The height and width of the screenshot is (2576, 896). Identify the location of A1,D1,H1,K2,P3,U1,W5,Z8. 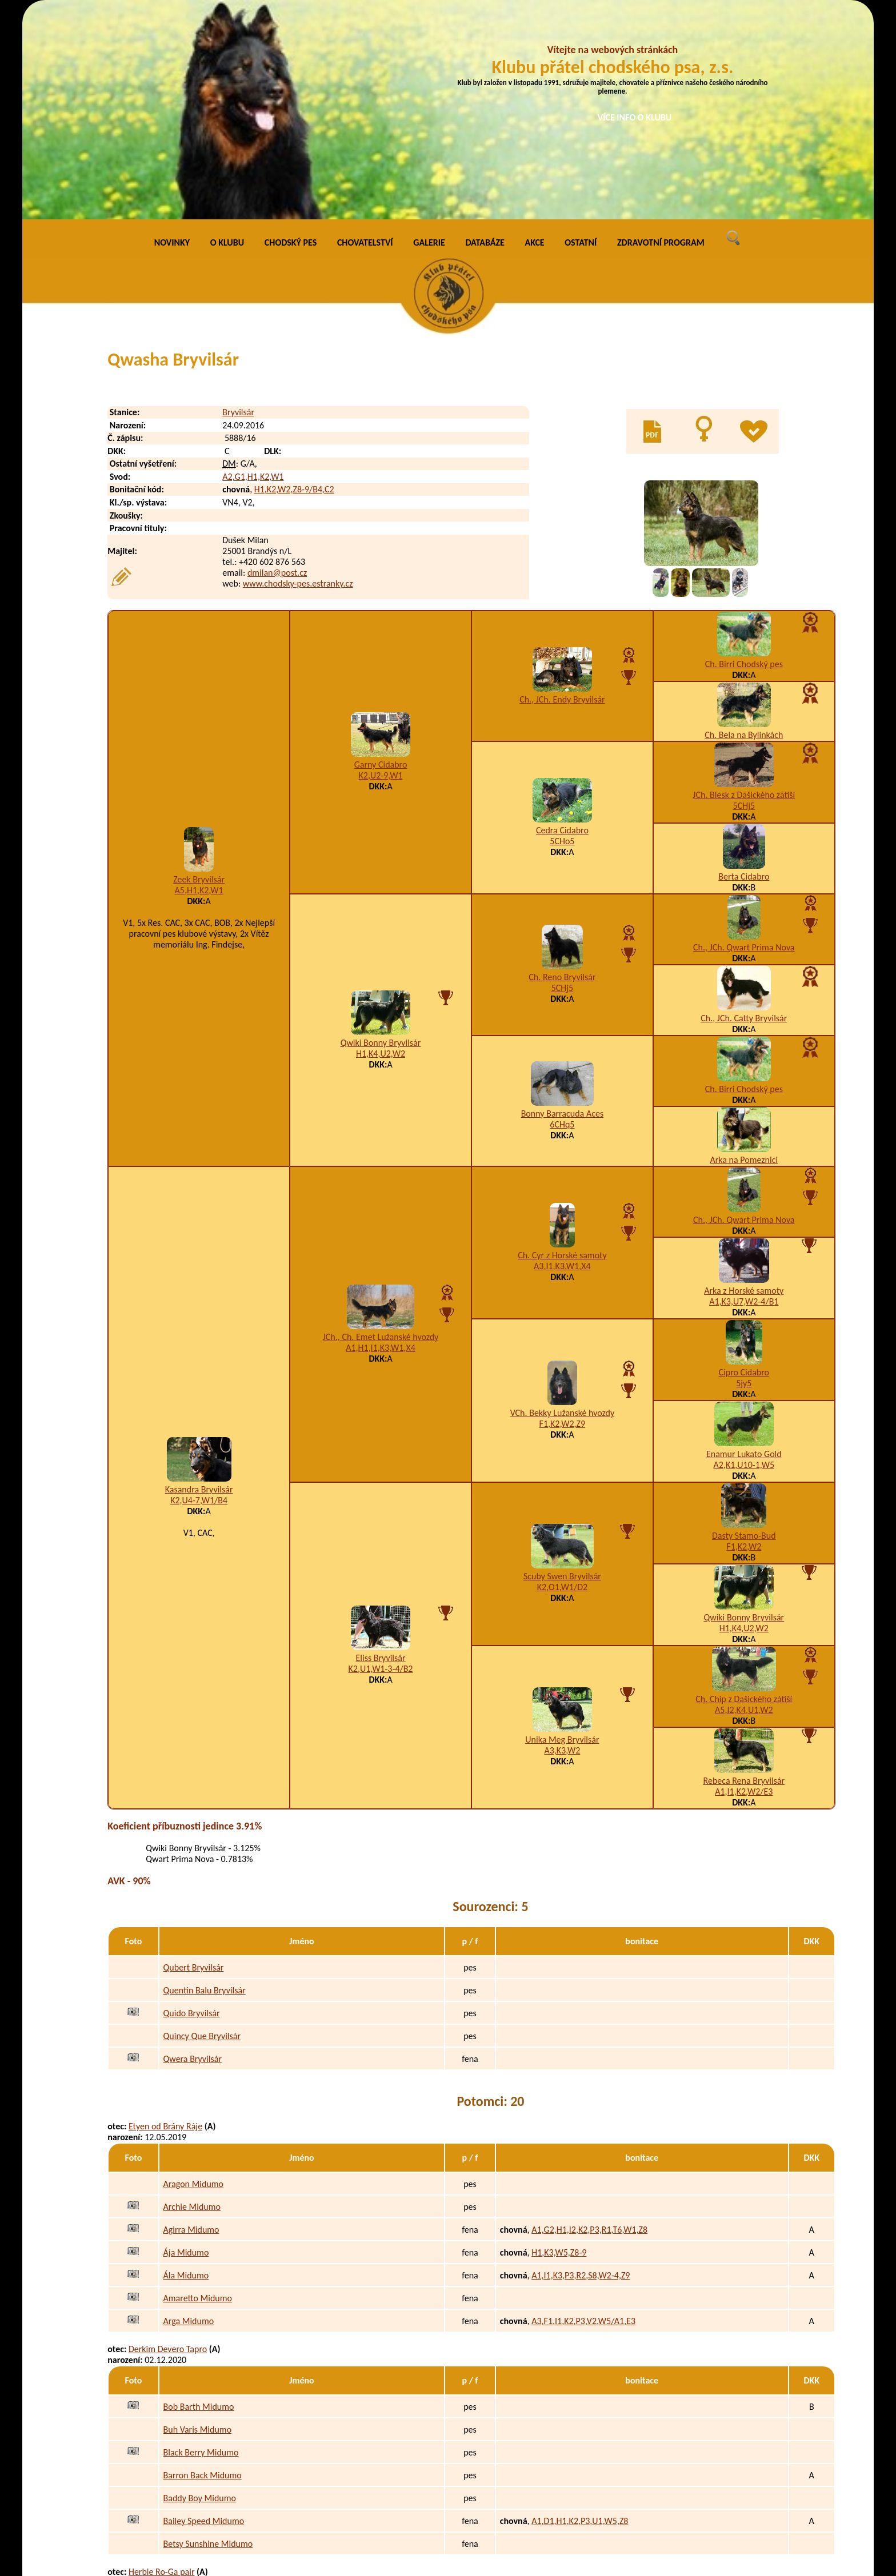
(579, 2311).